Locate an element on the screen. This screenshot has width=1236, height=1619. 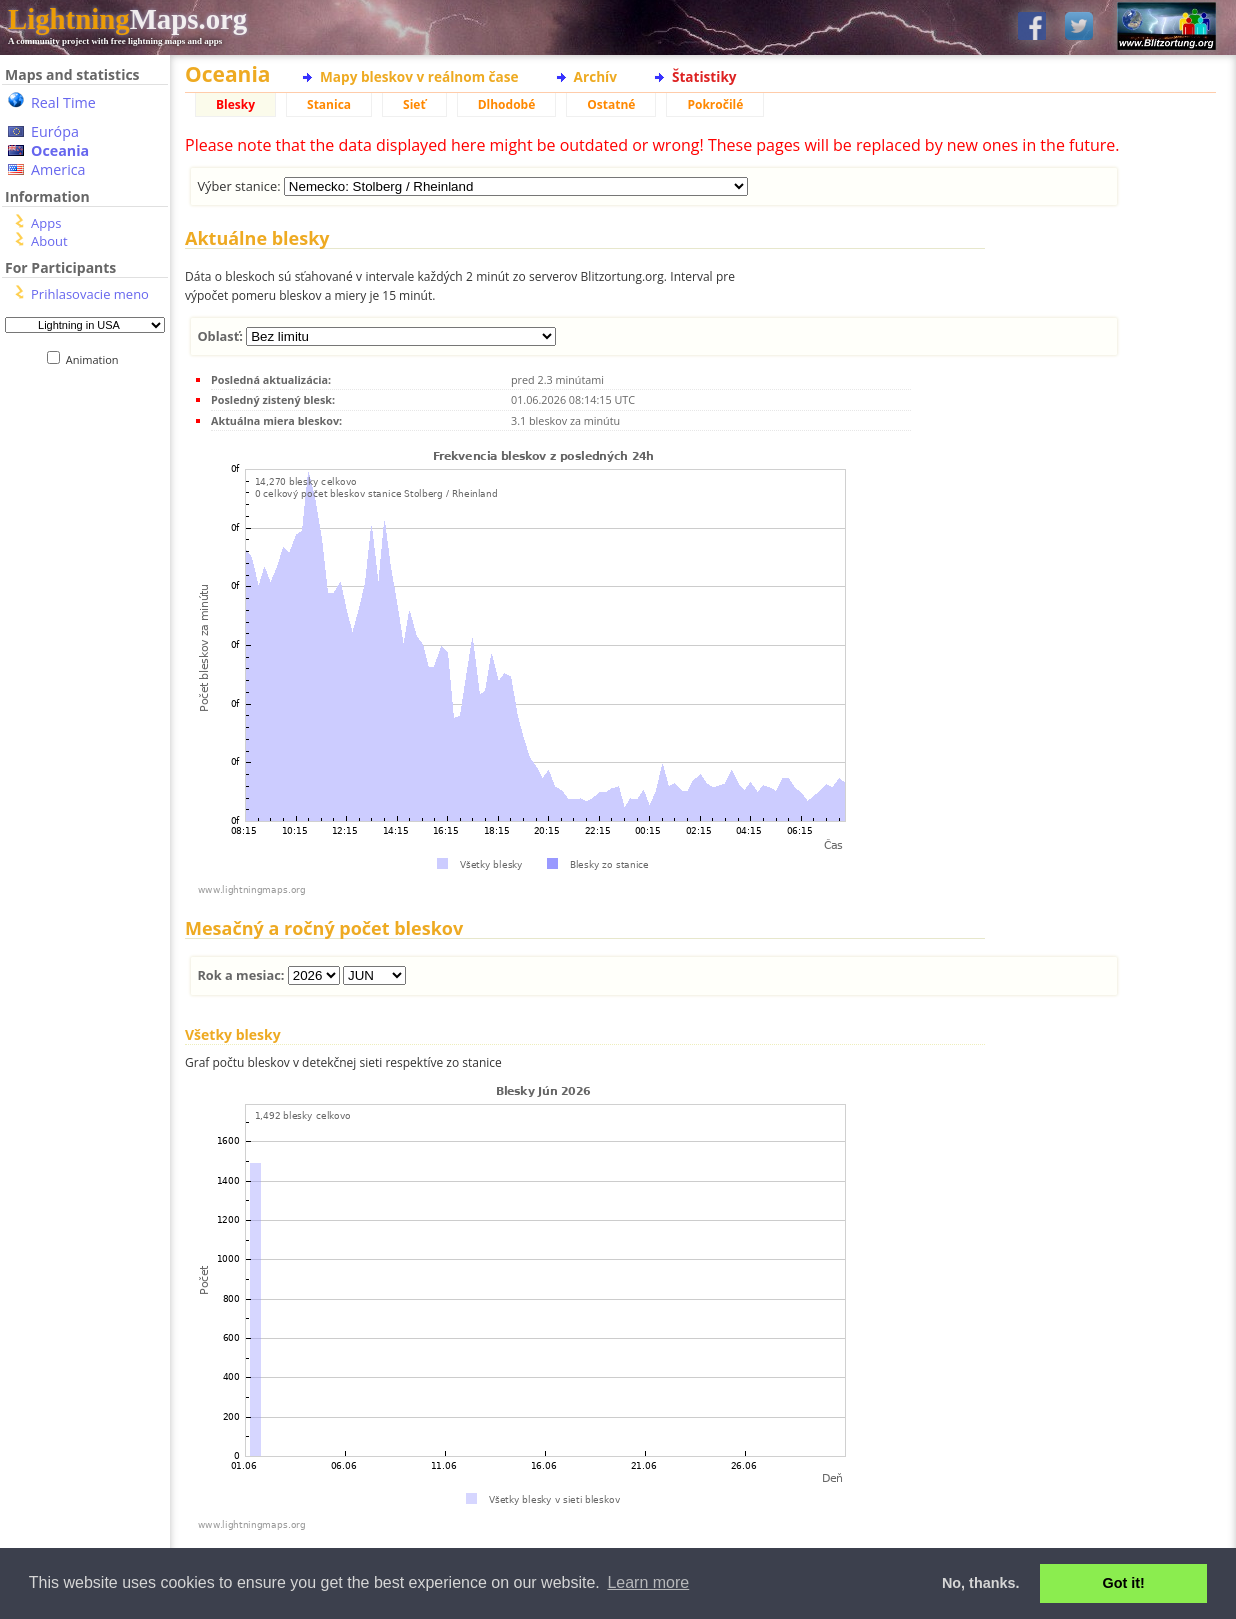
Animation is located at coordinates (96, 359).